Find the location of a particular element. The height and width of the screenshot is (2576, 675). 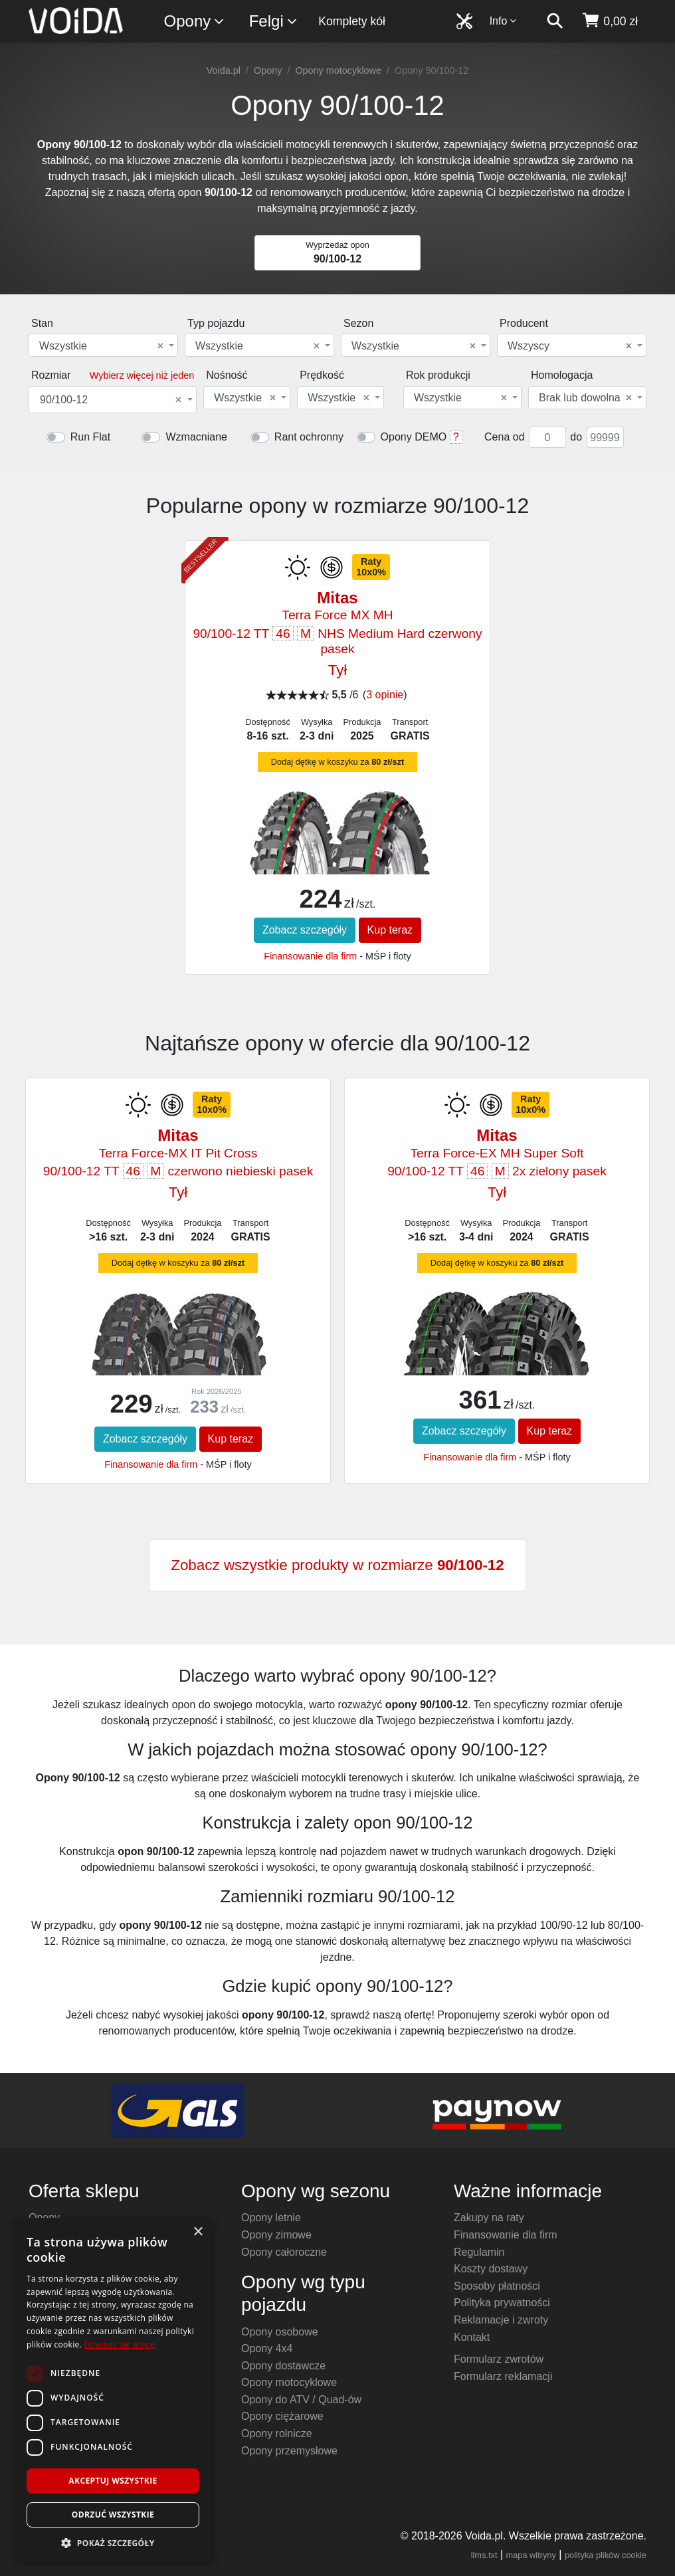

Opony całoroczne is located at coordinates (284, 2252).